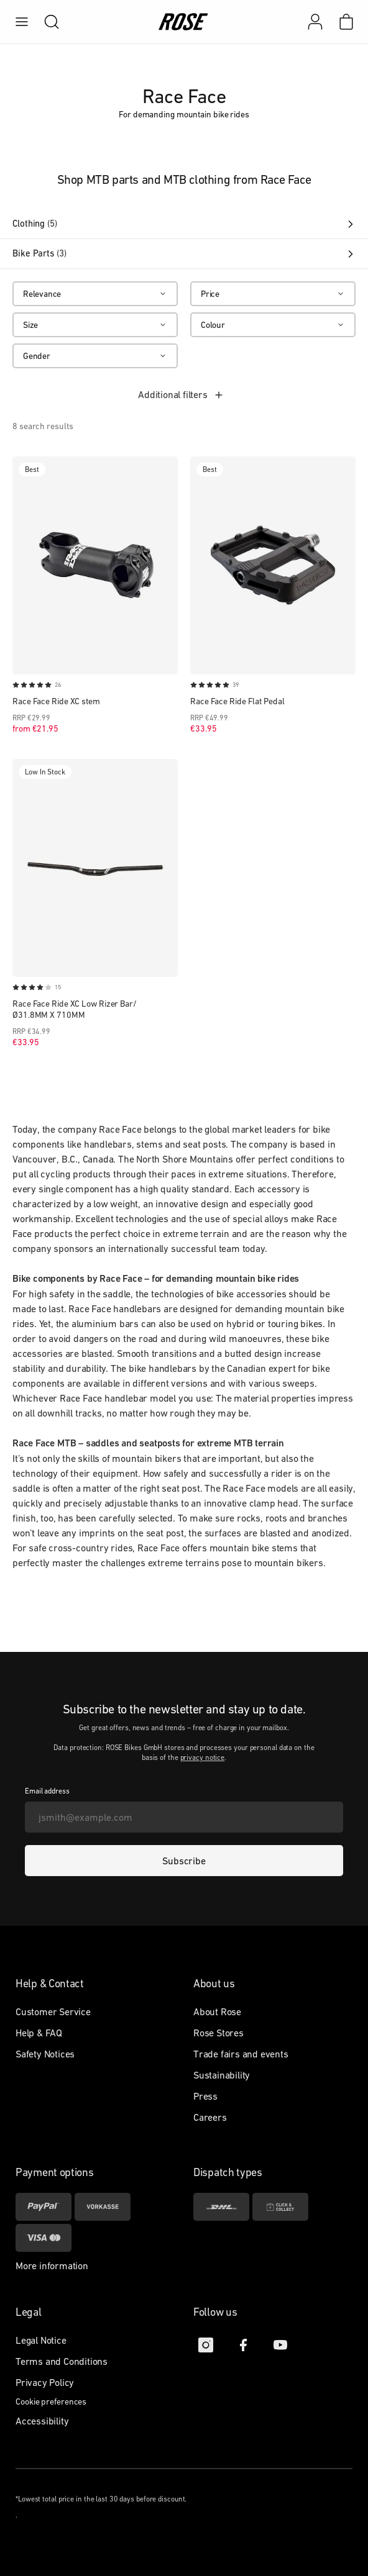 The width and height of the screenshot is (368, 2576). I want to click on Clothing, so click(184, 223).